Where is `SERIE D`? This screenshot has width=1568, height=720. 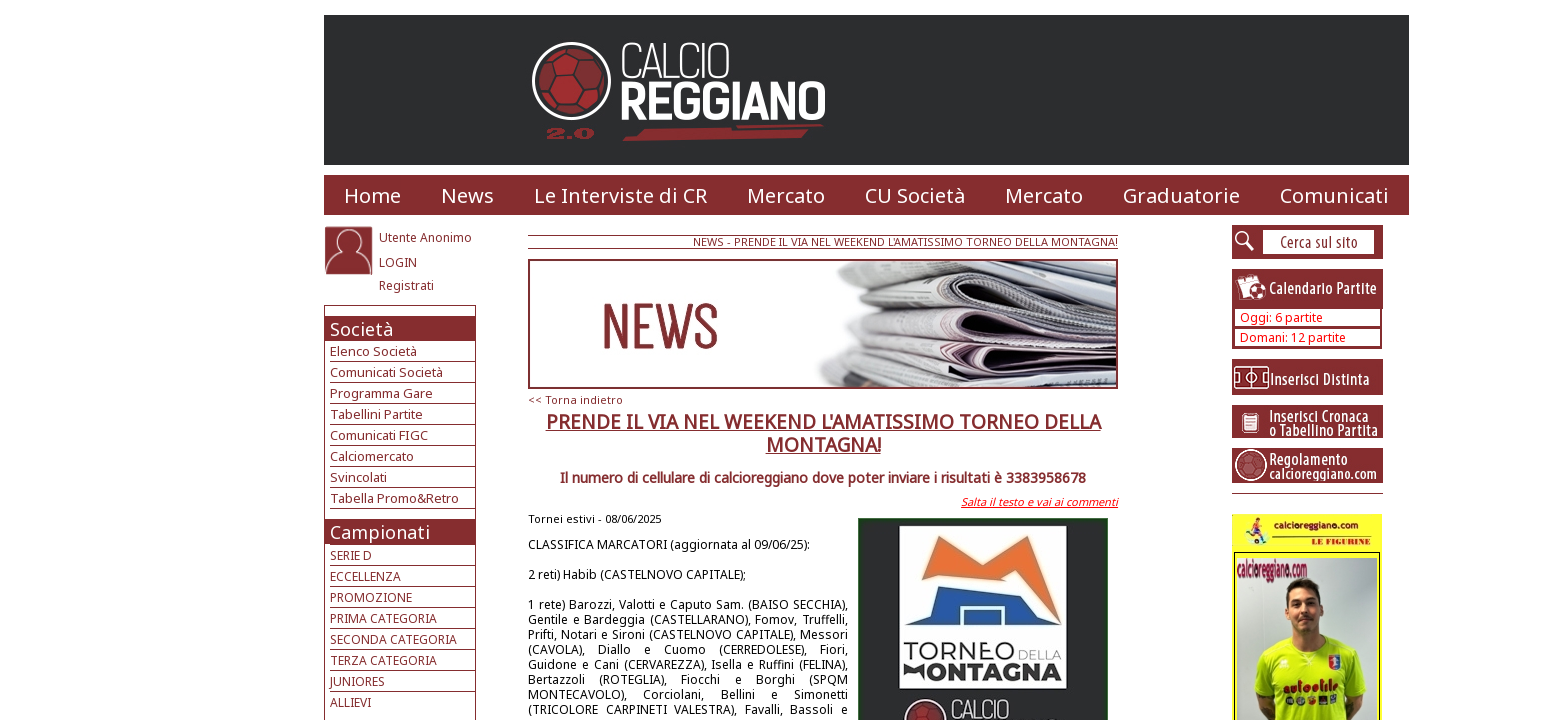
SERIE D is located at coordinates (351, 555).